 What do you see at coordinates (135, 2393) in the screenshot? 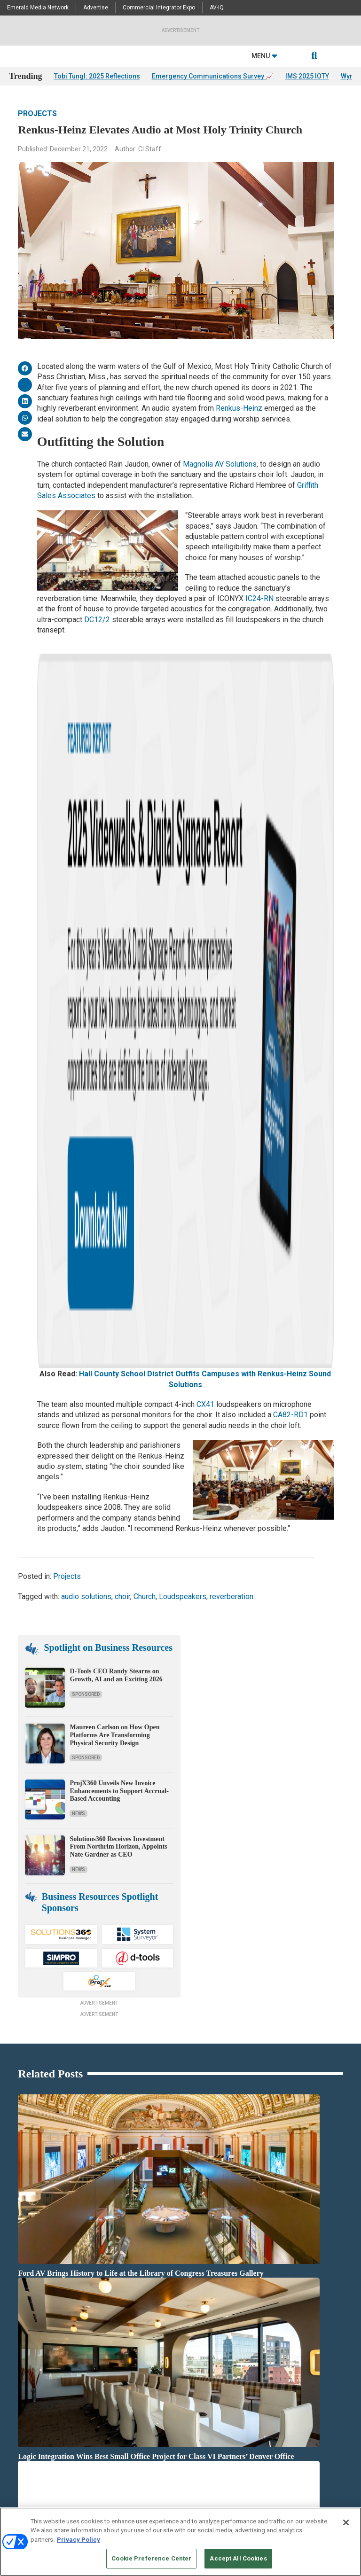
I see `Networks` at bounding box center [135, 2393].